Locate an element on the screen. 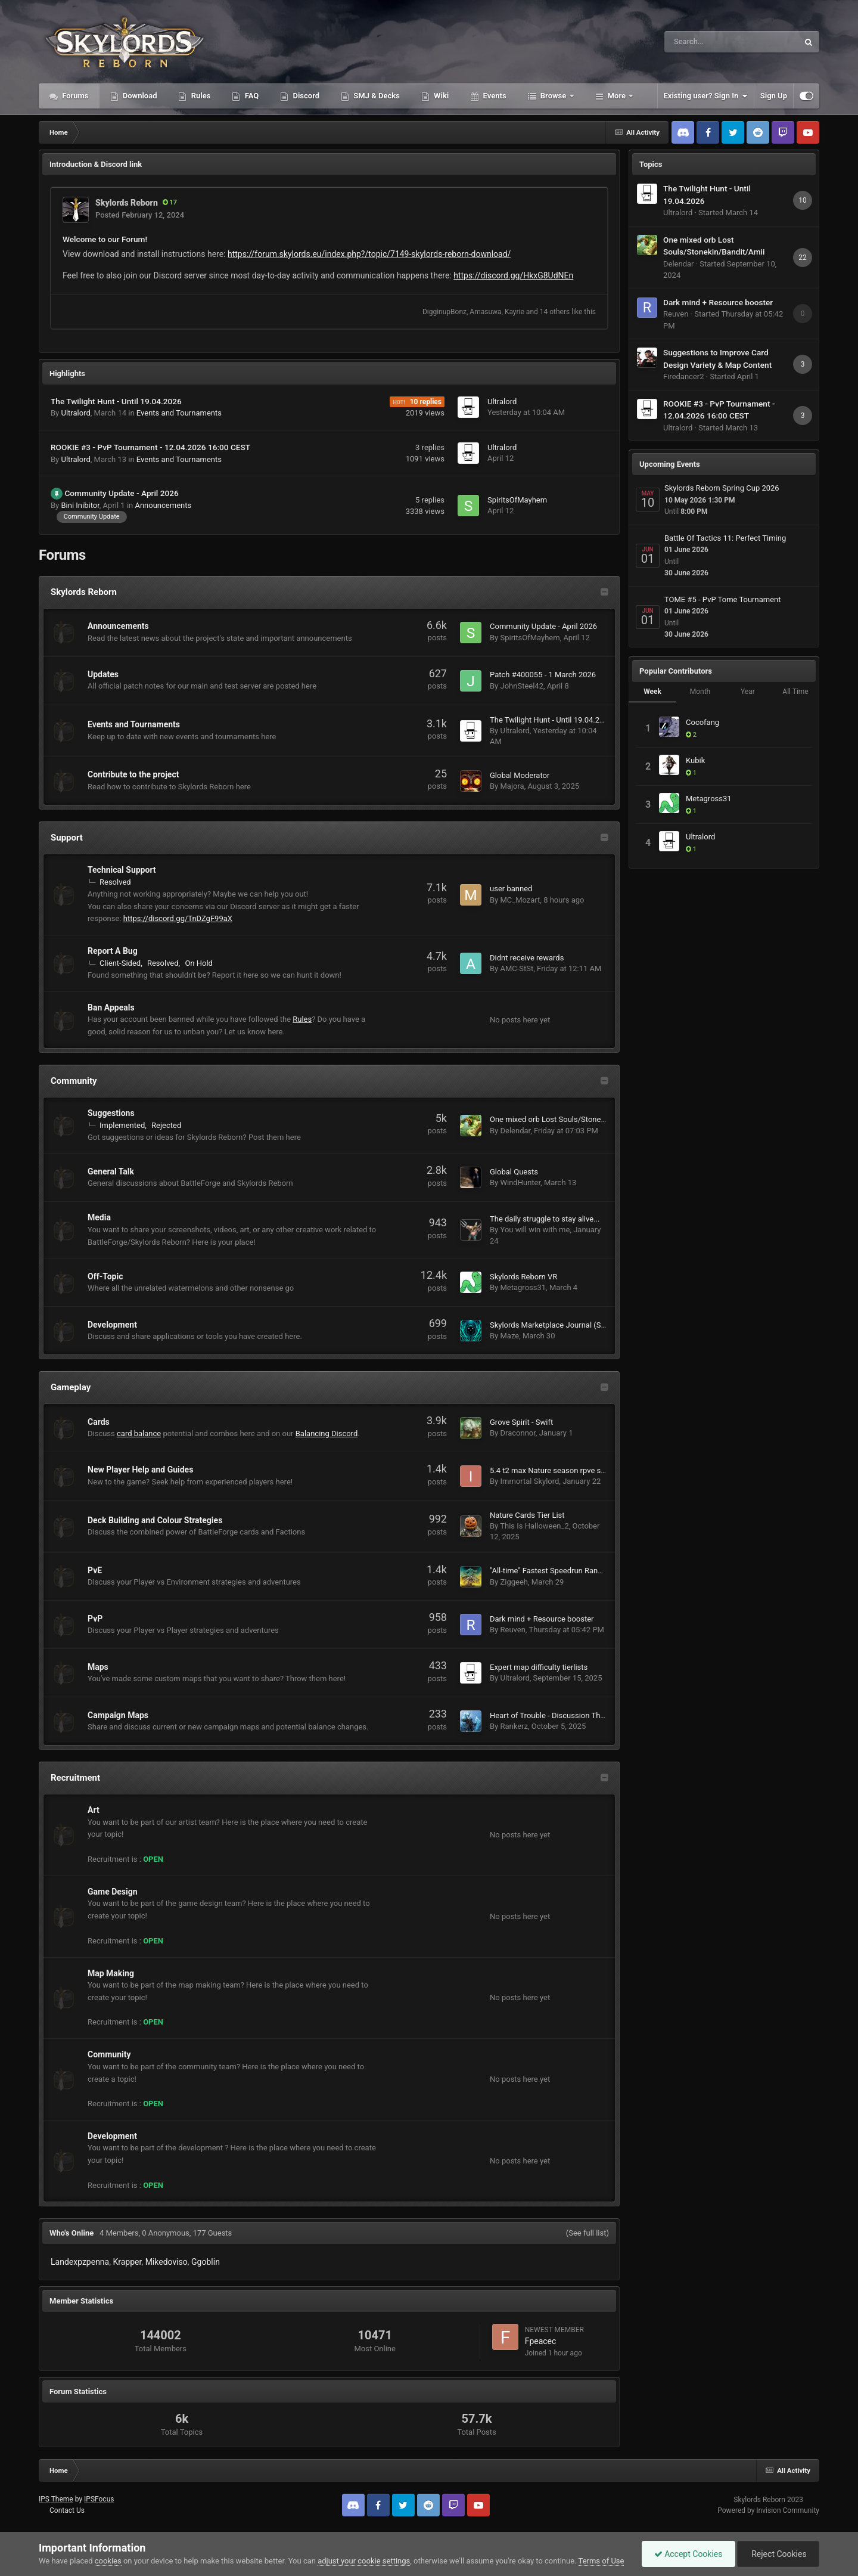  New Player Help and Guides is located at coordinates (140, 1469).